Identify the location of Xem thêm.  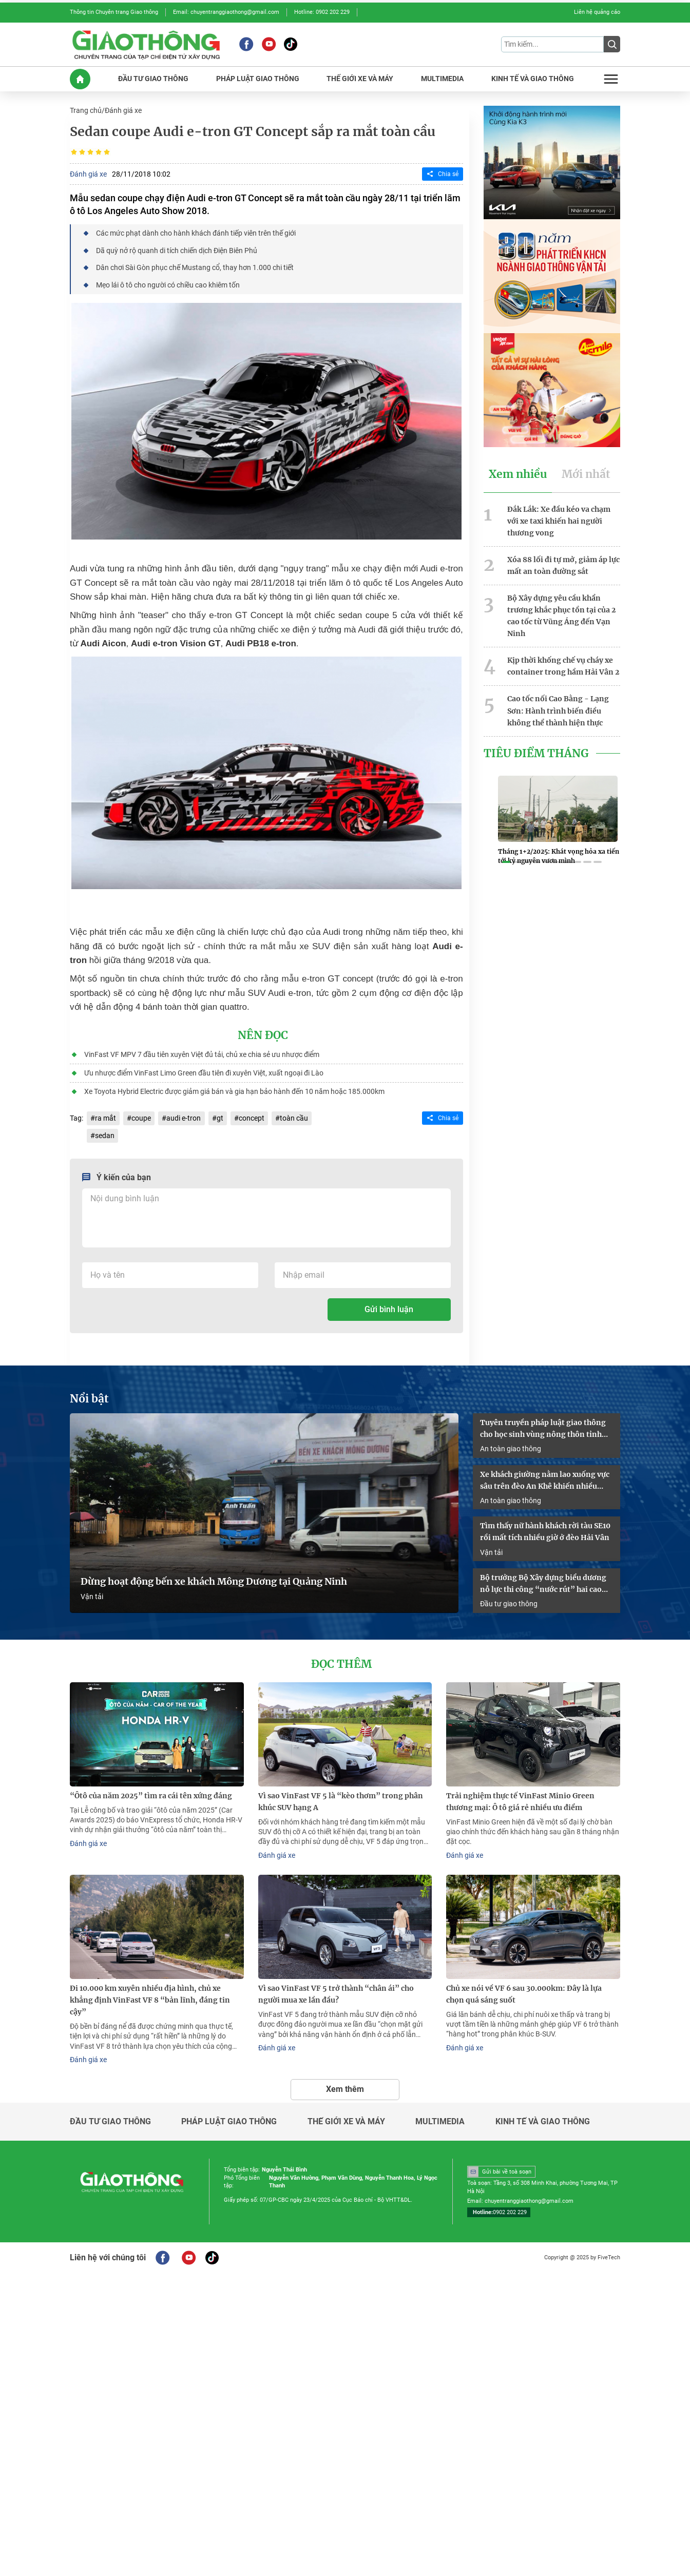
(345, 2085).